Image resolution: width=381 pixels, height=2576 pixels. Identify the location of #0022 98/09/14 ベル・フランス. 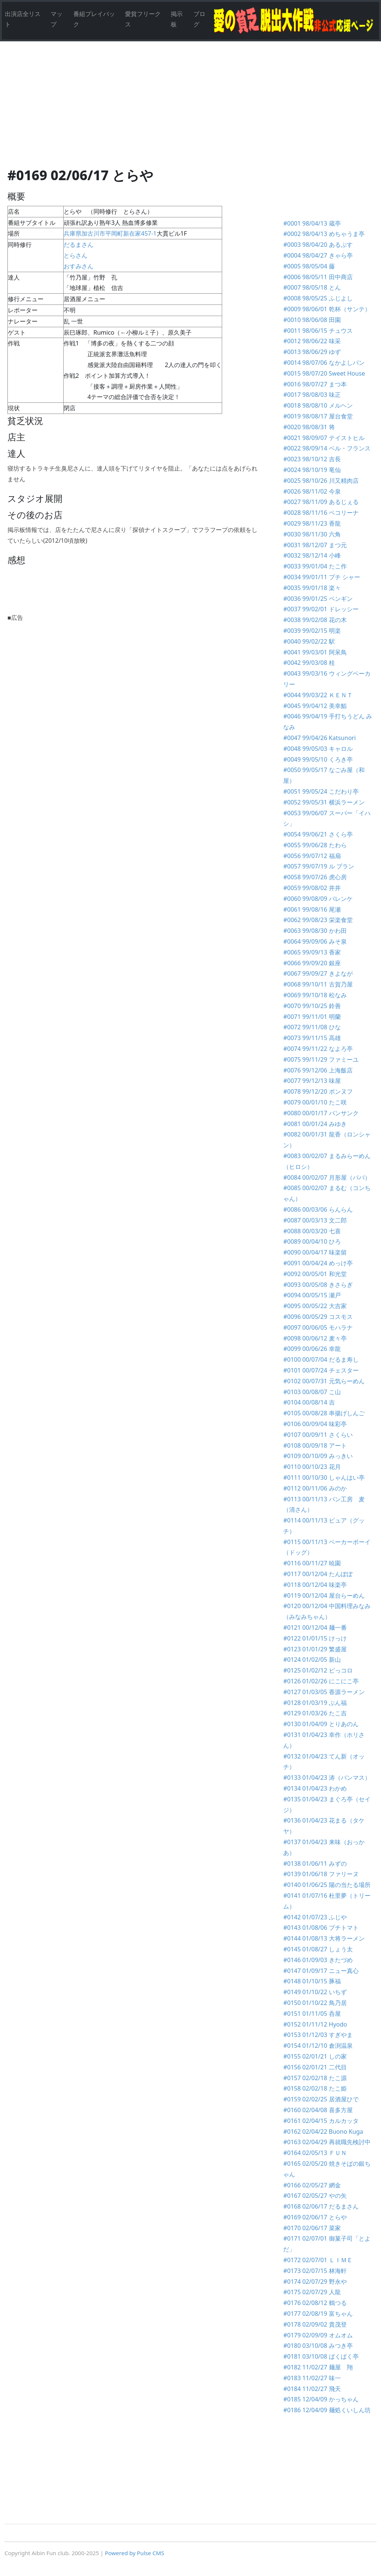
(326, 448).